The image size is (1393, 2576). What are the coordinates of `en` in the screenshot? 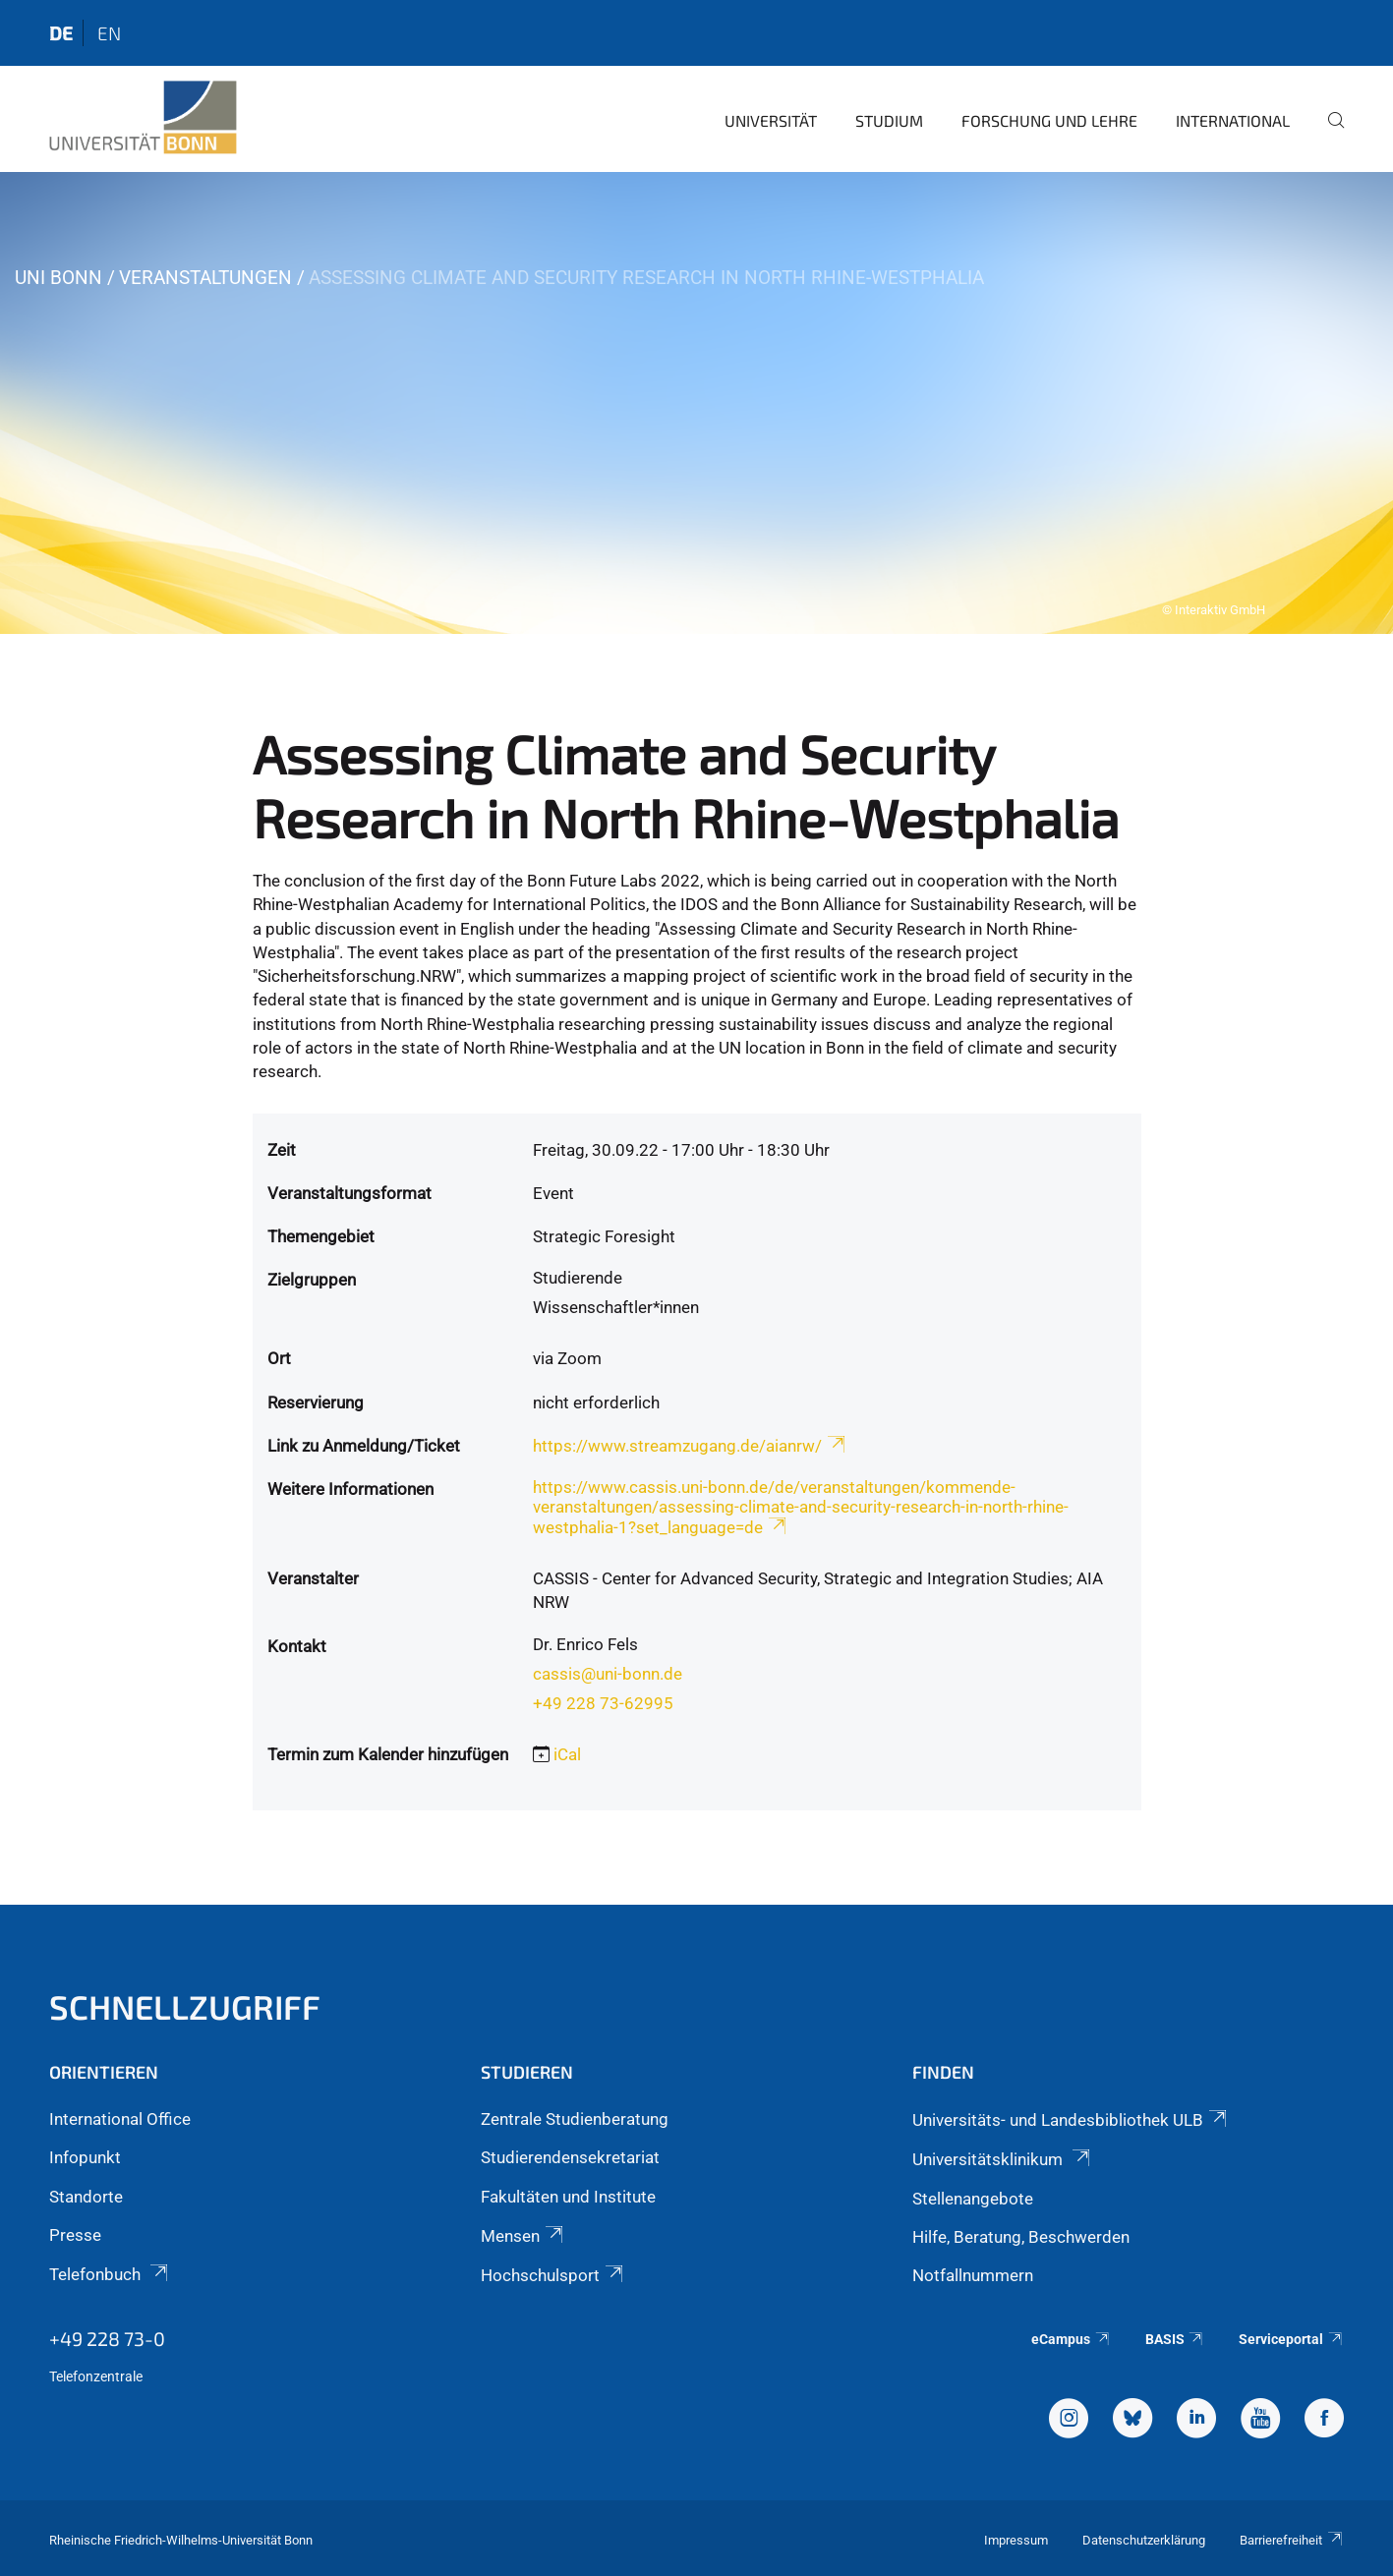 It's located at (109, 33).